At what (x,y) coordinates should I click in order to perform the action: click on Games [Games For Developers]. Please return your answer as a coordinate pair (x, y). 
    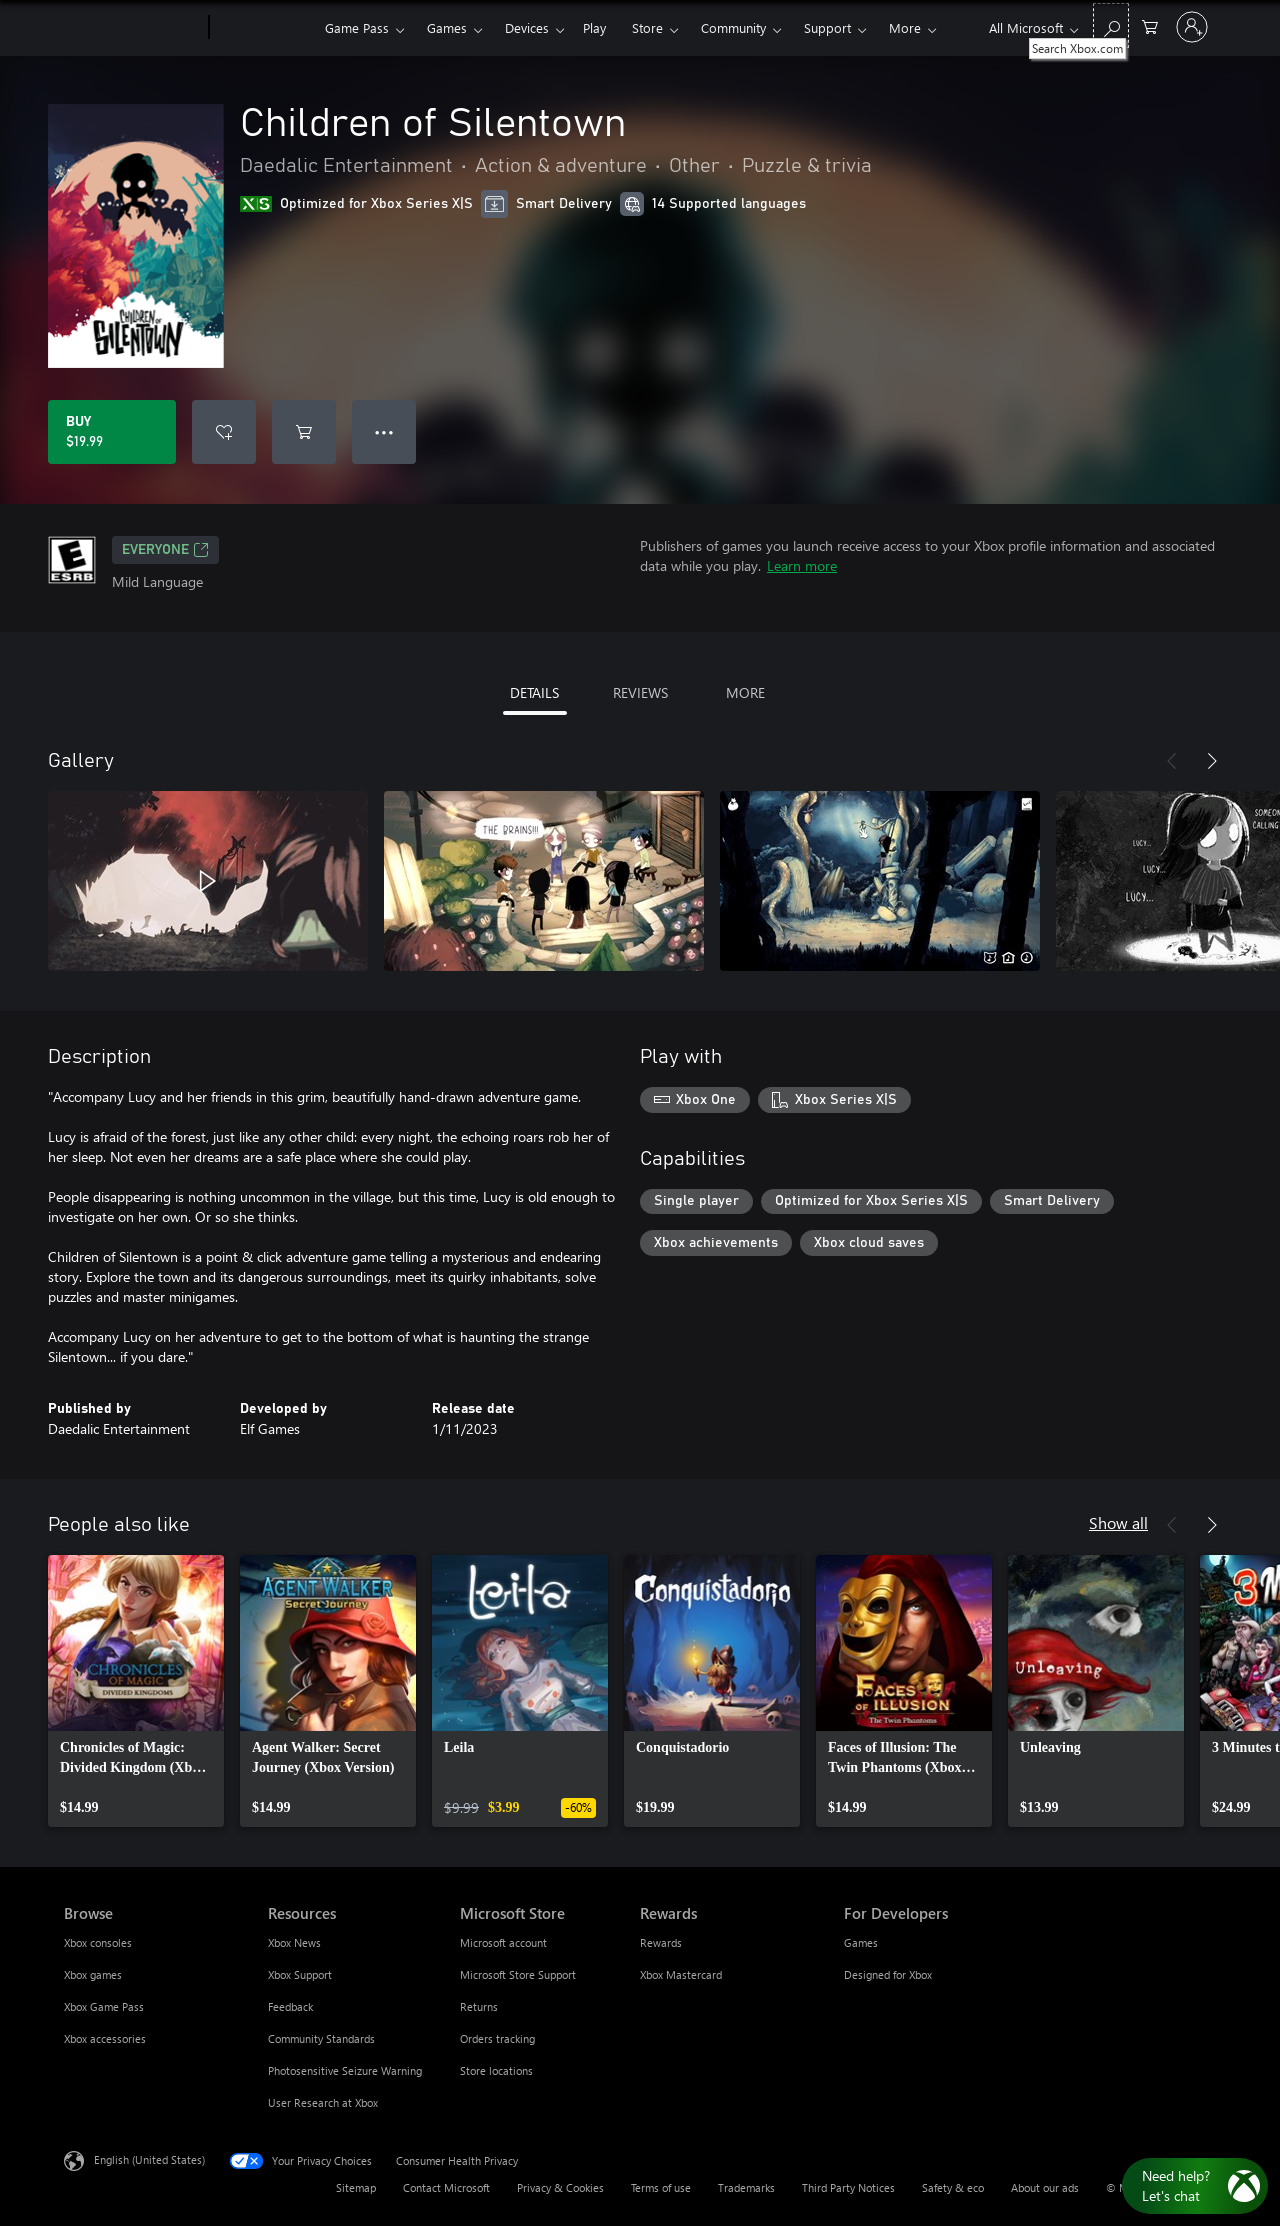
    Looking at the image, I should click on (861, 1942).